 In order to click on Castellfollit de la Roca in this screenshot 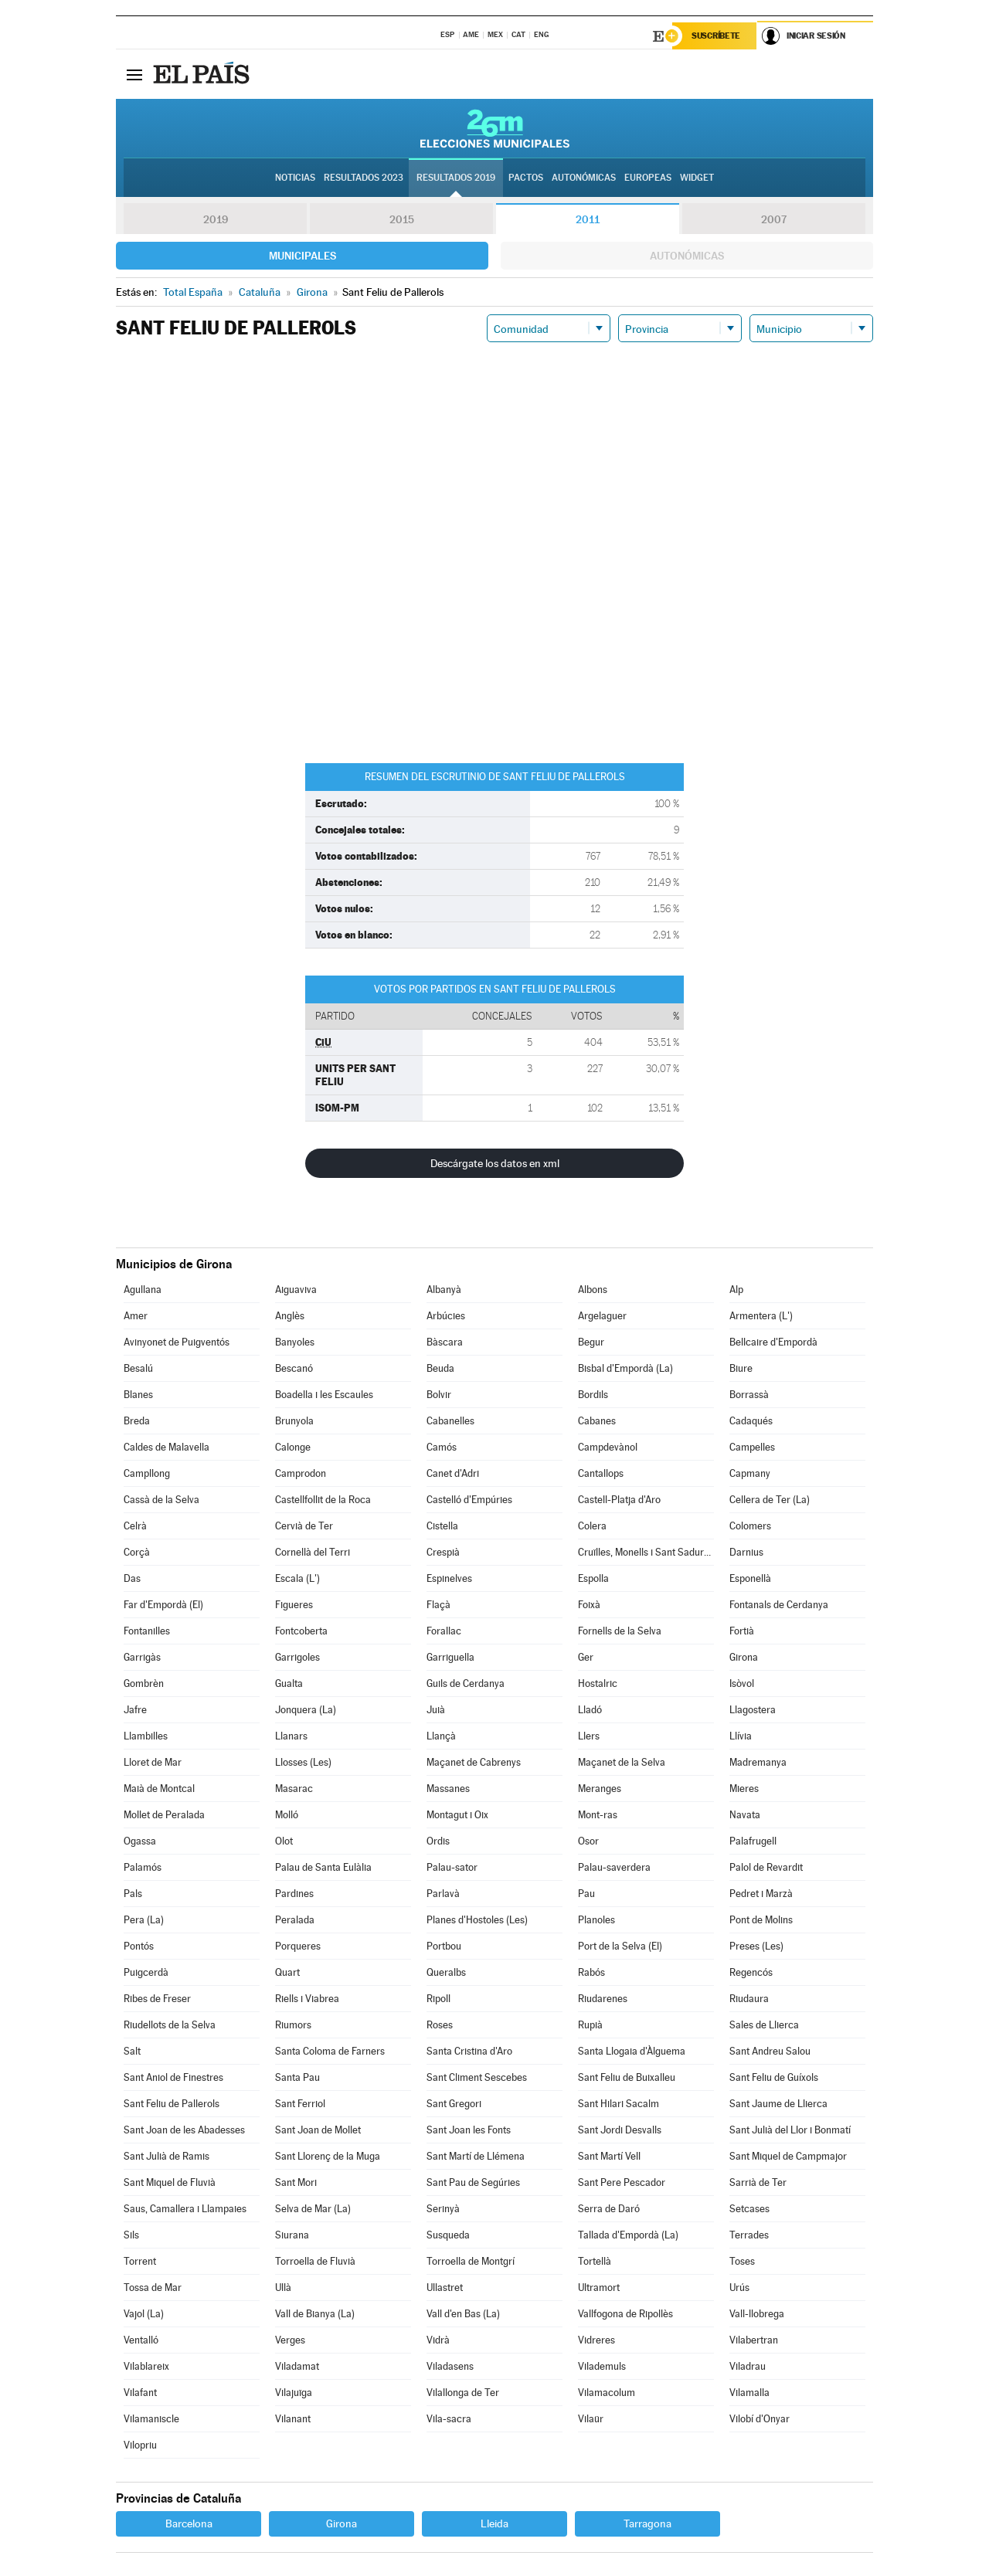, I will do `click(323, 1499)`.